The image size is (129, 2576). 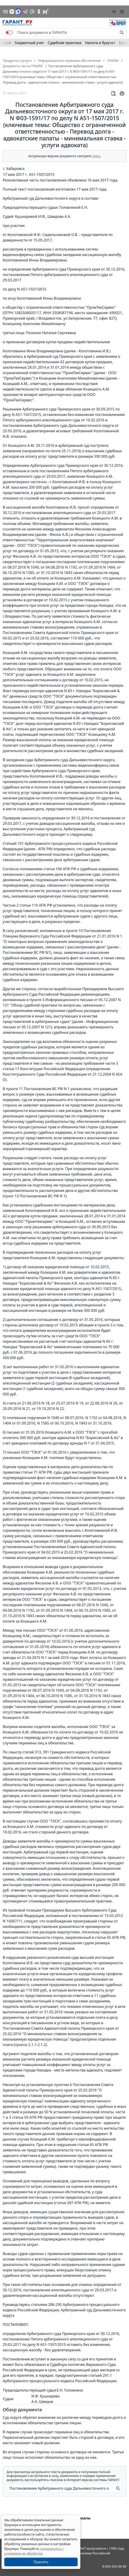 I want to click on [Дзен], so click(x=12, y=11).